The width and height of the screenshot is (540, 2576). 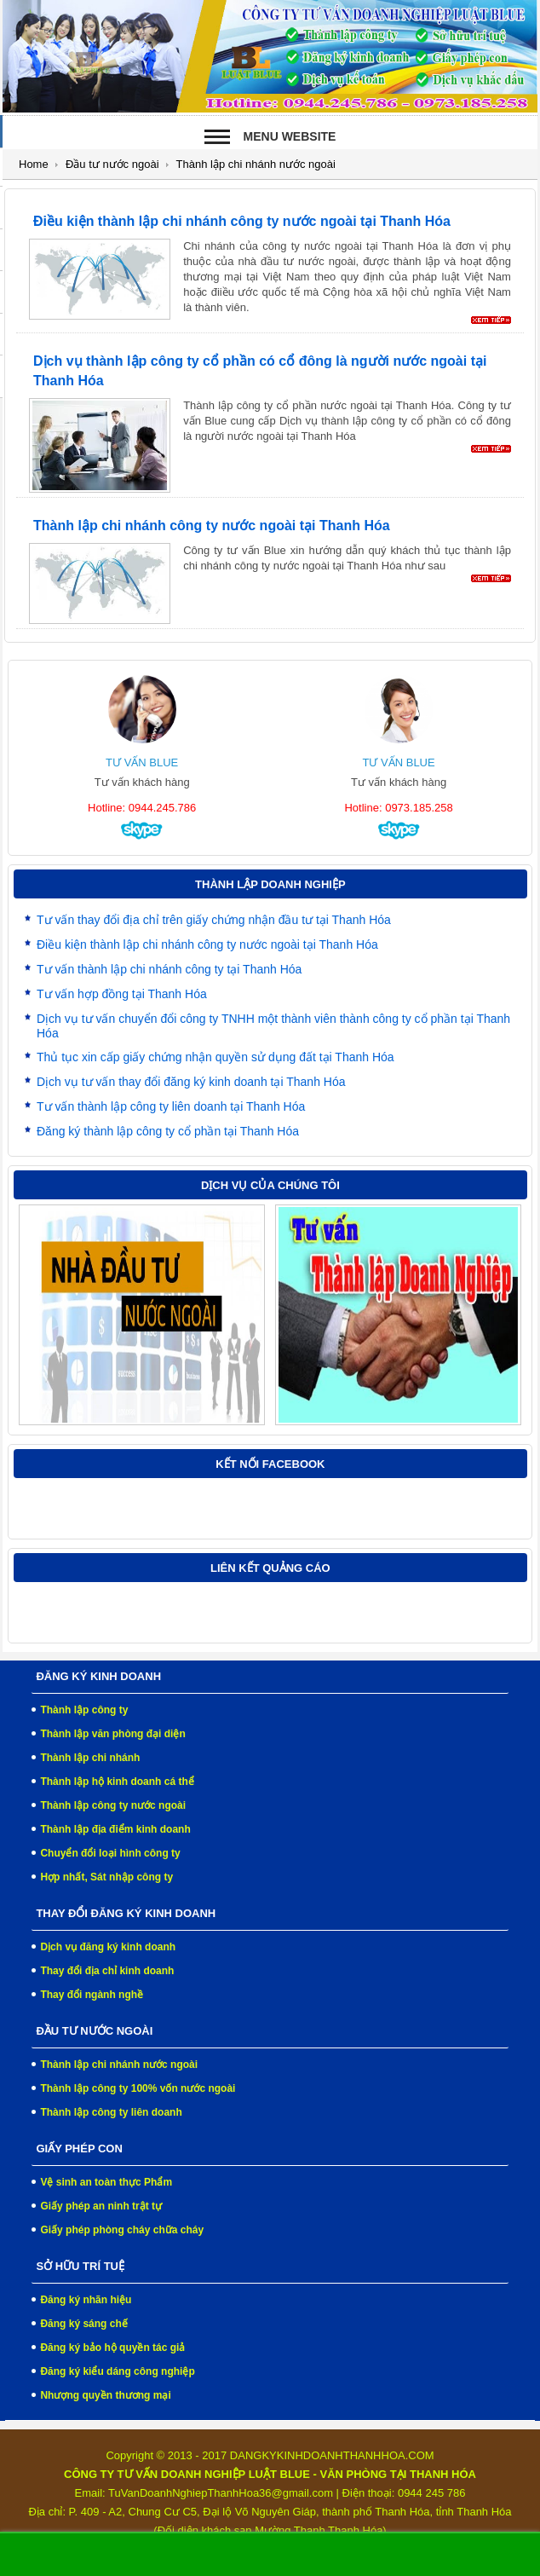 I want to click on Thành lập chi nhánh, so click(x=90, y=1758).